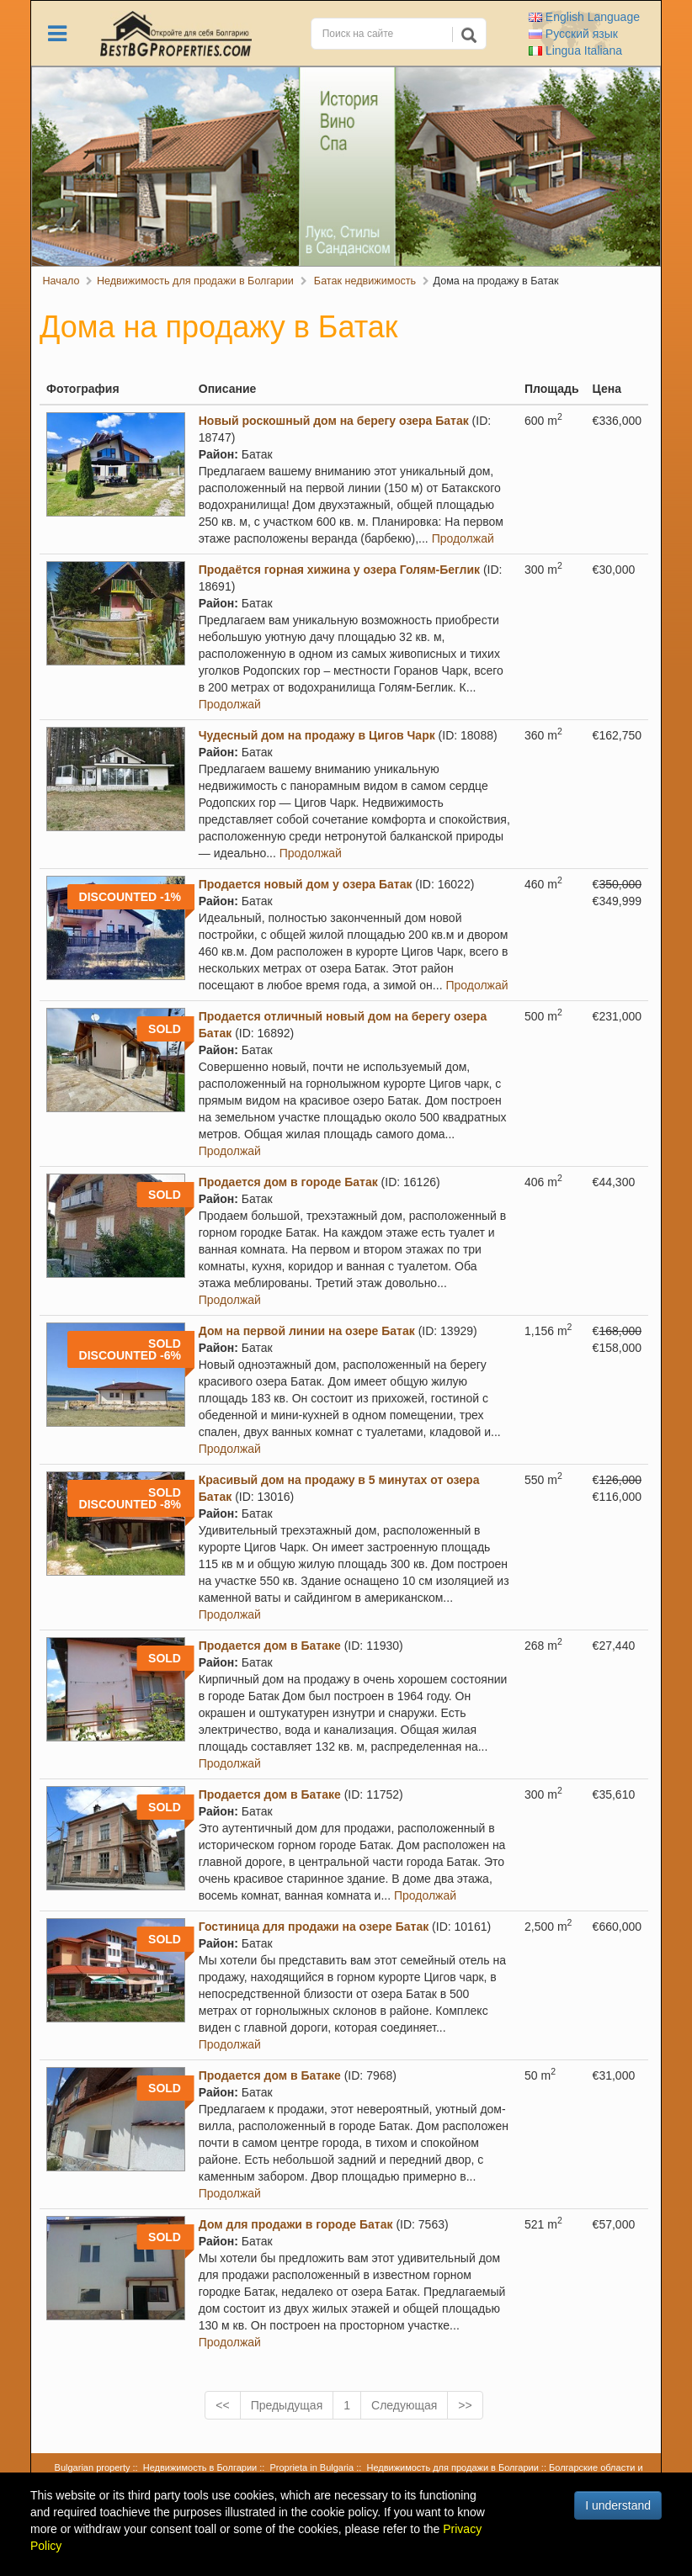 This screenshot has width=692, height=2576. Describe the element at coordinates (618, 2505) in the screenshot. I see `I understand` at that location.